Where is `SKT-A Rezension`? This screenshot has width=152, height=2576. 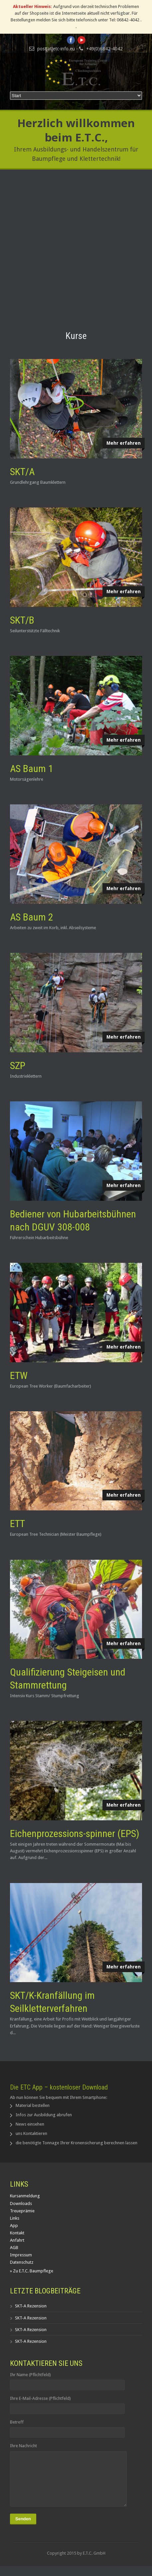
SKT-A Rezension is located at coordinates (31, 2305).